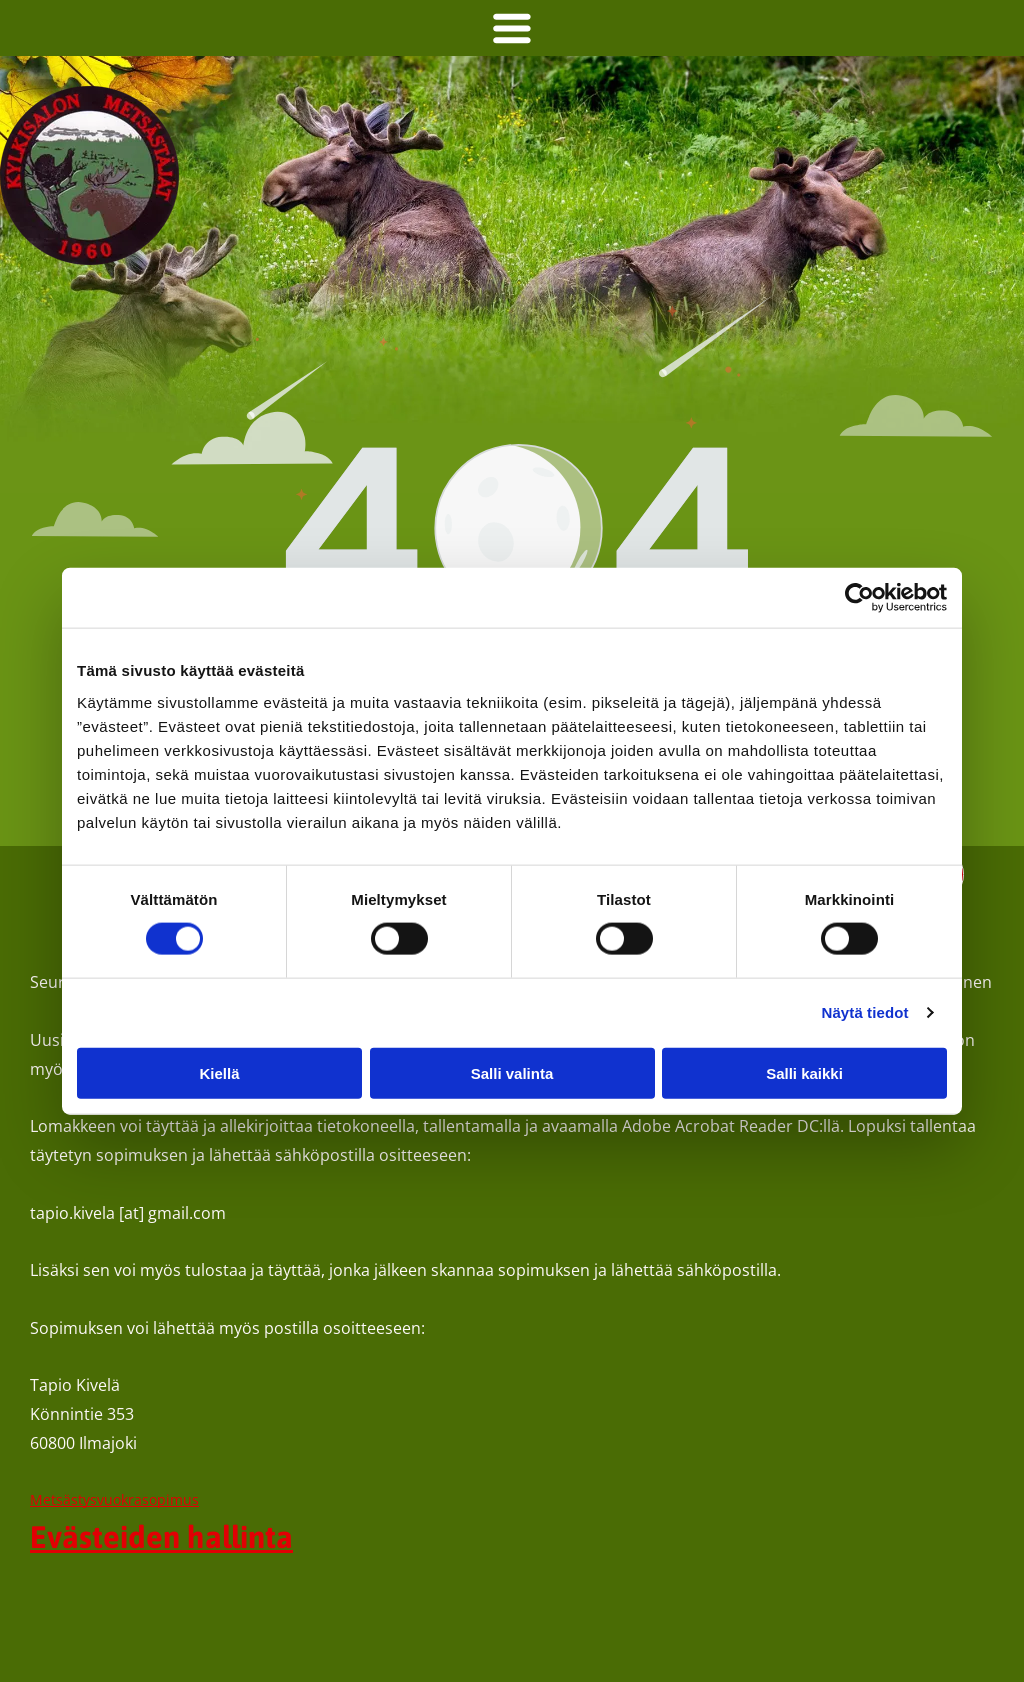 The width and height of the screenshot is (1024, 1682). I want to click on Kiellä, so click(219, 1073).